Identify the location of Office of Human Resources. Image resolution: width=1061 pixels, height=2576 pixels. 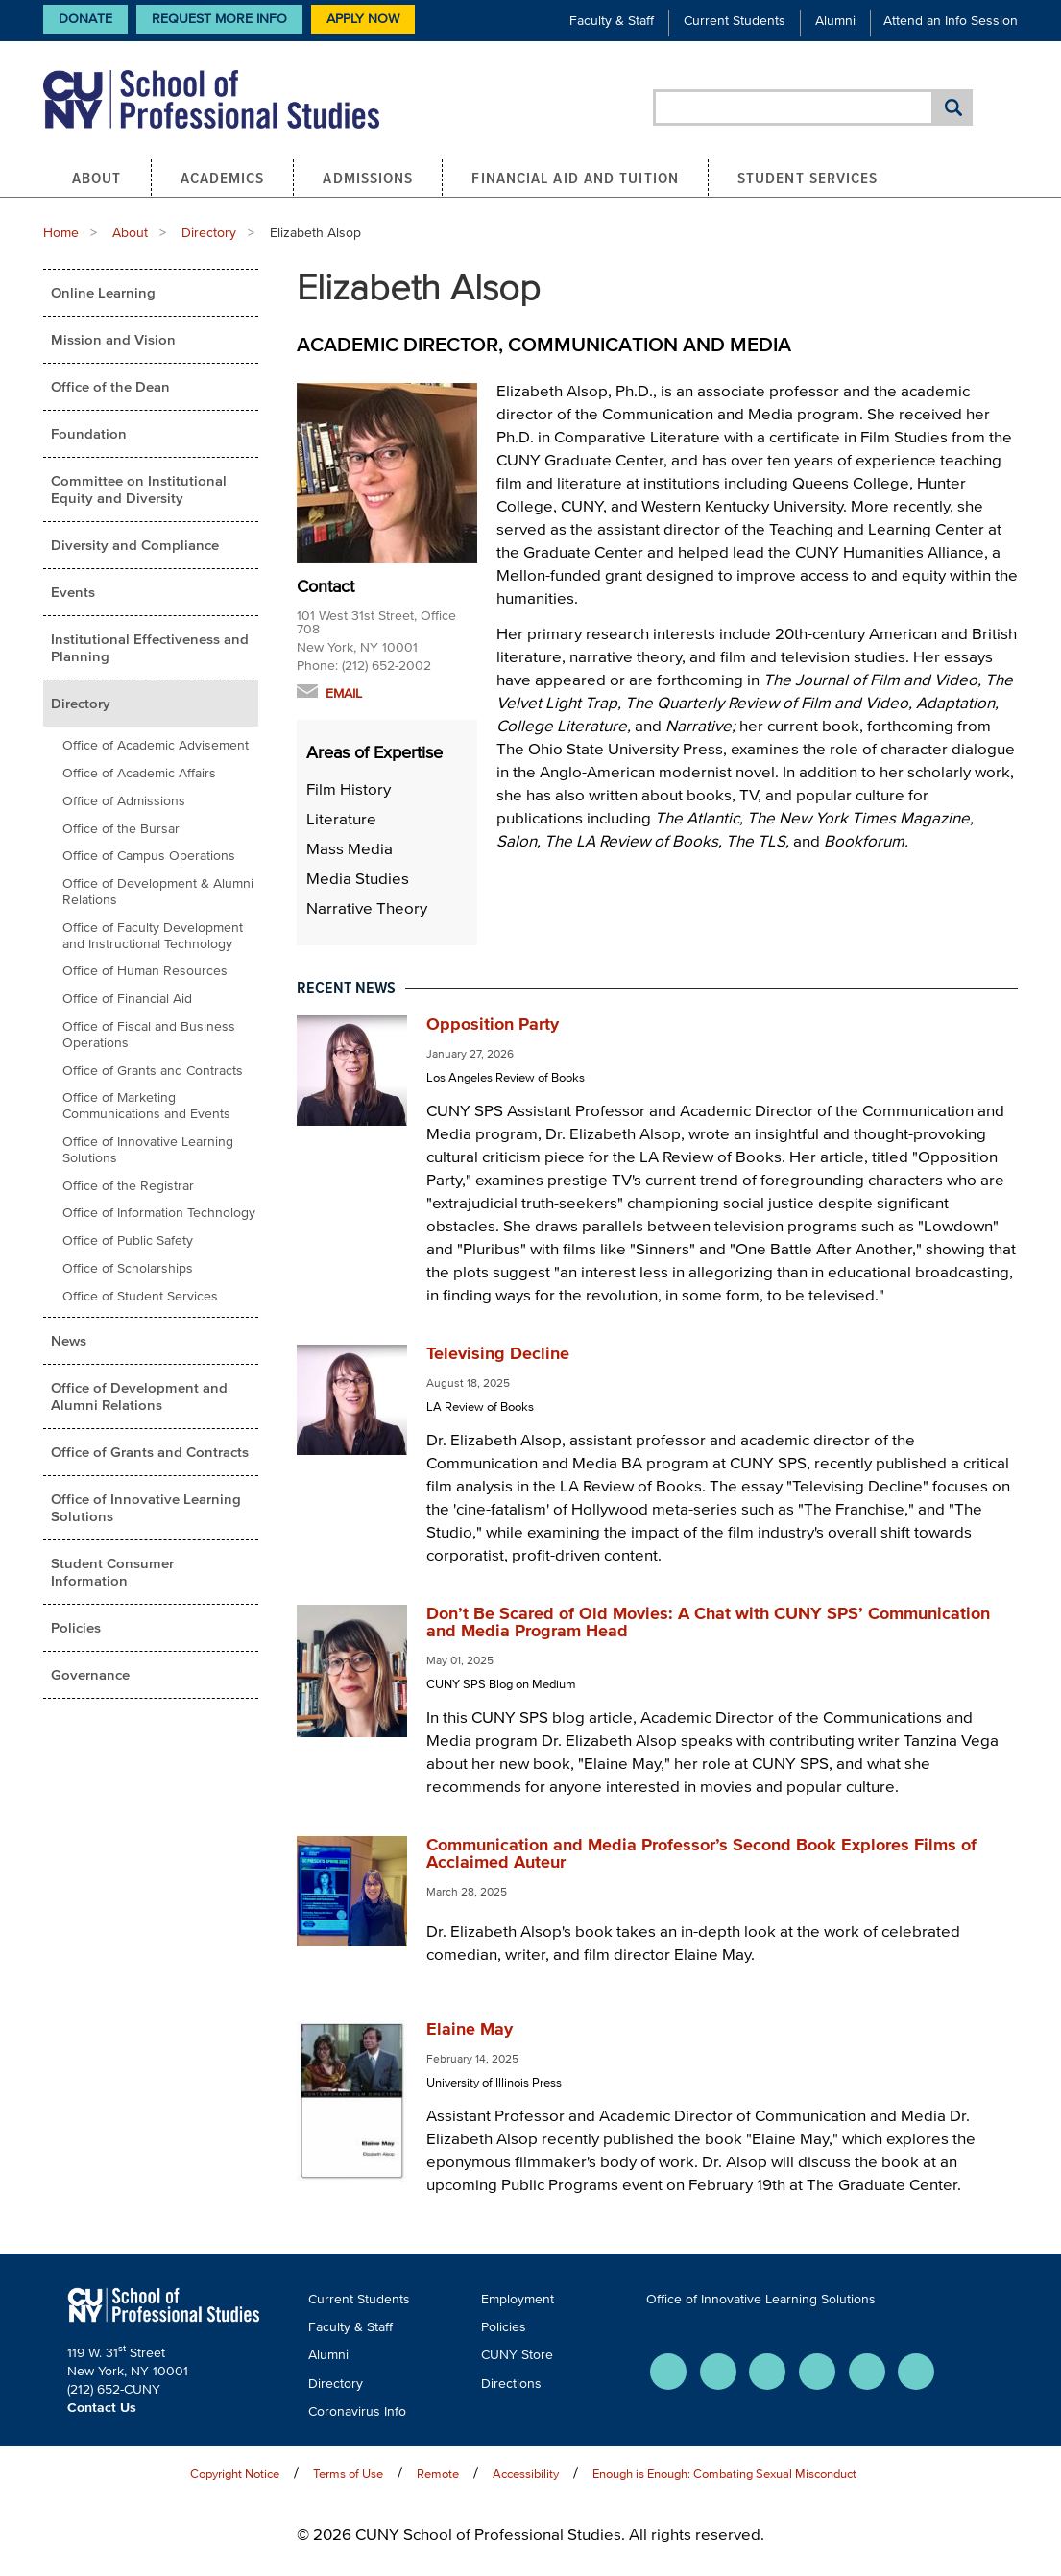
(145, 971).